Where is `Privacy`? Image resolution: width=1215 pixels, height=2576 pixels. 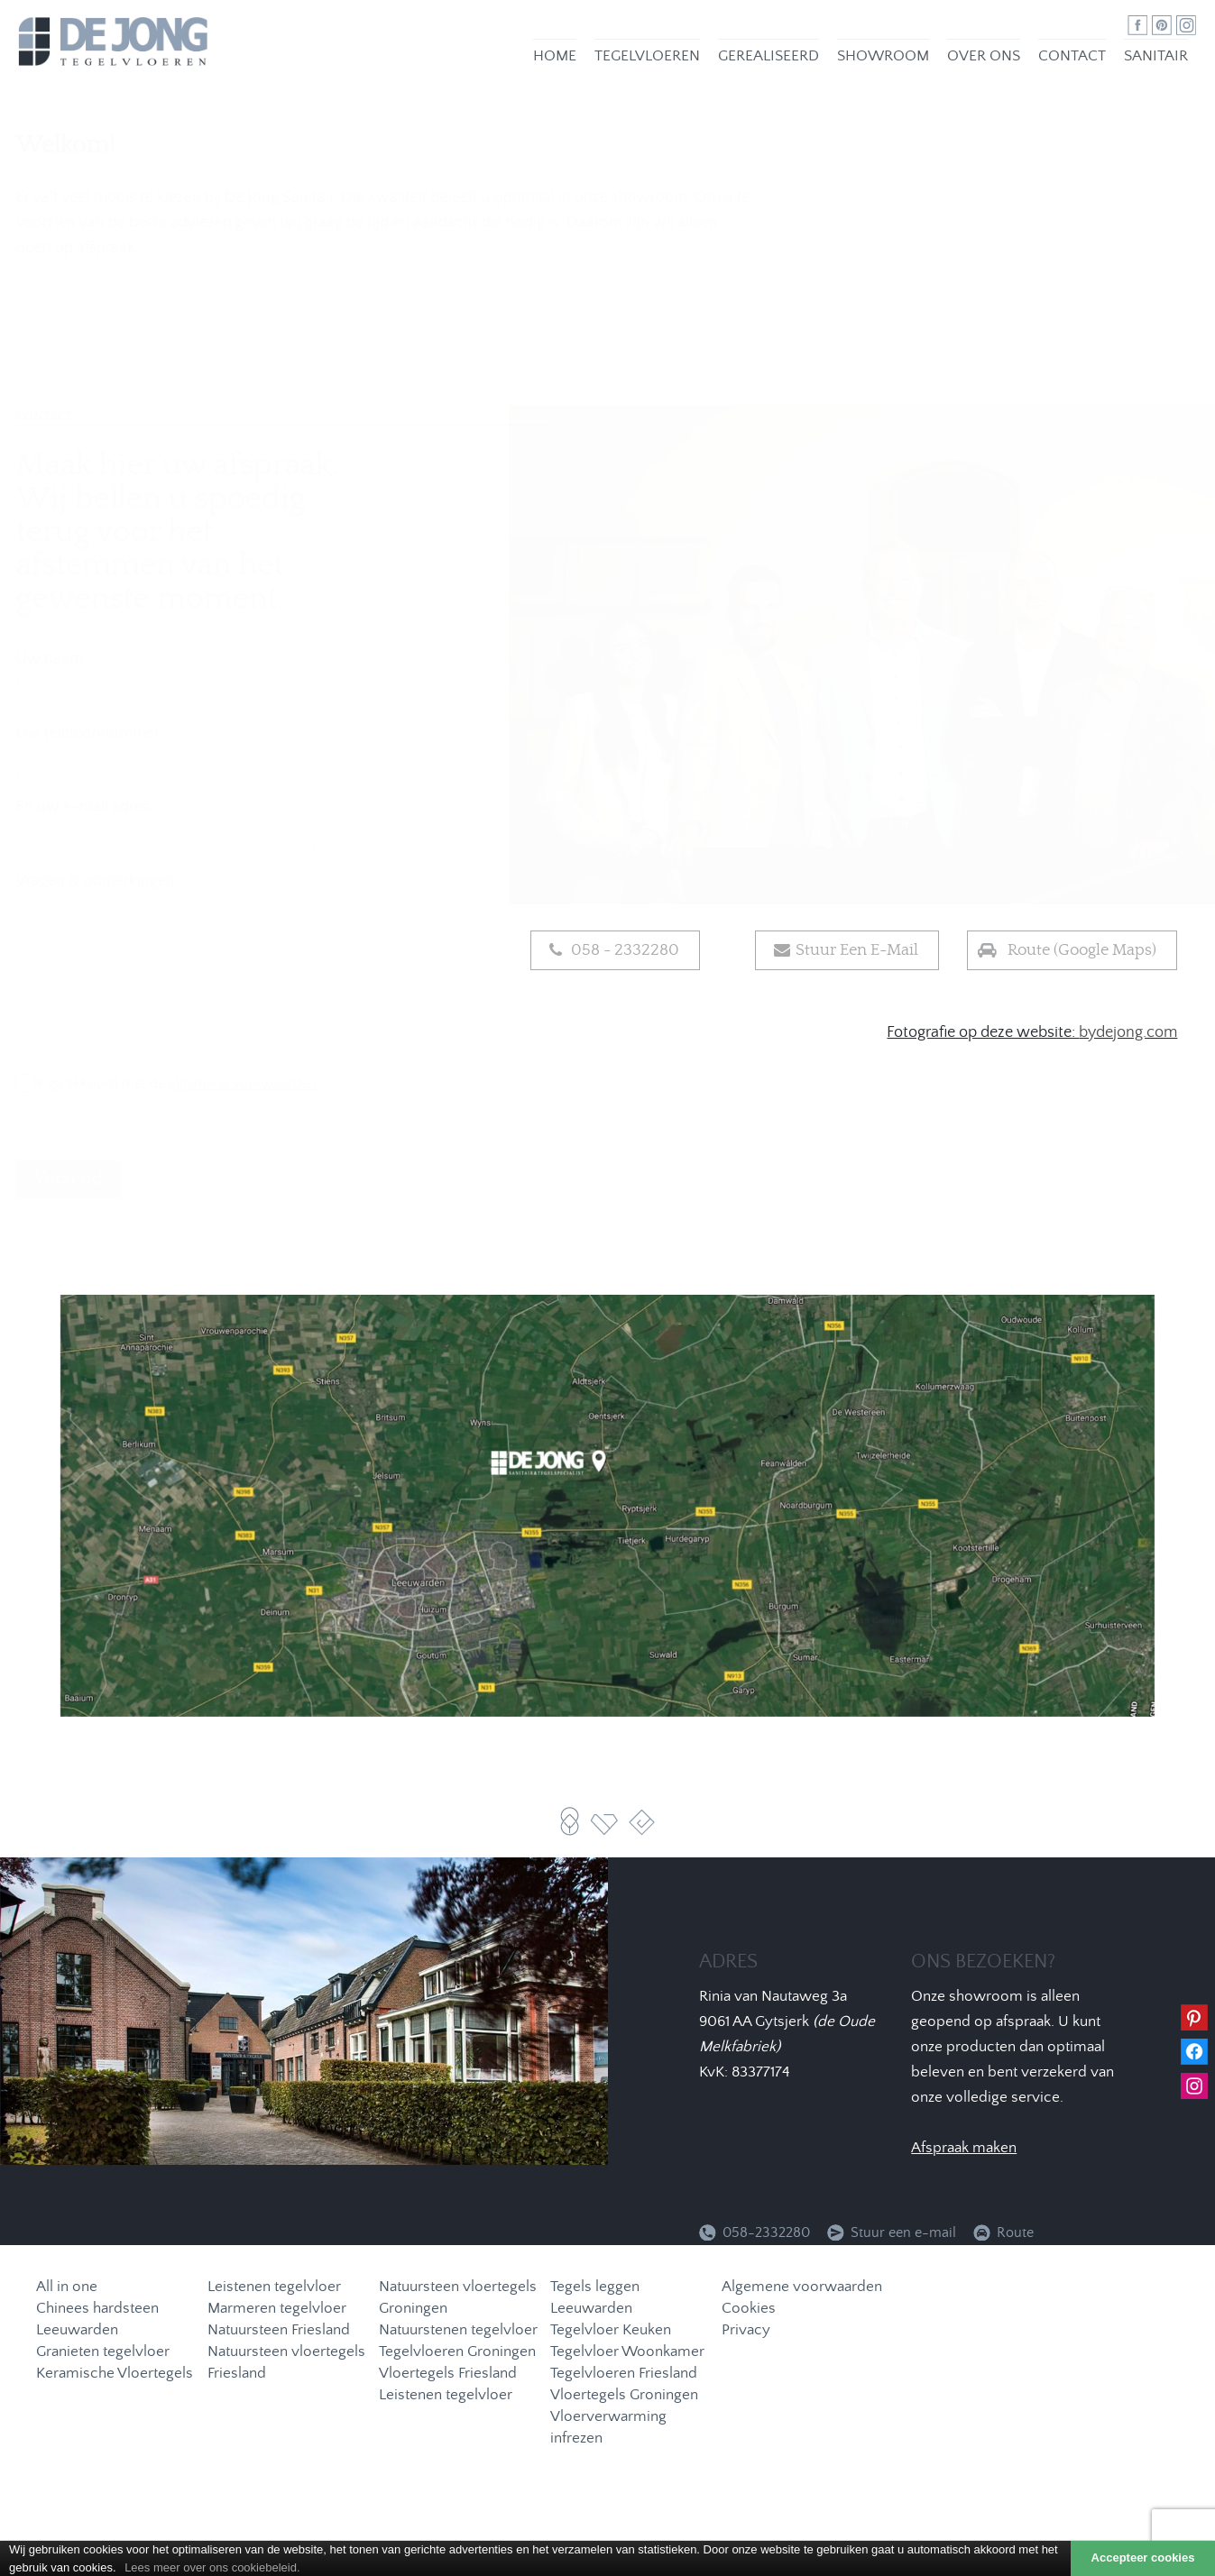
Privacy is located at coordinates (746, 2331).